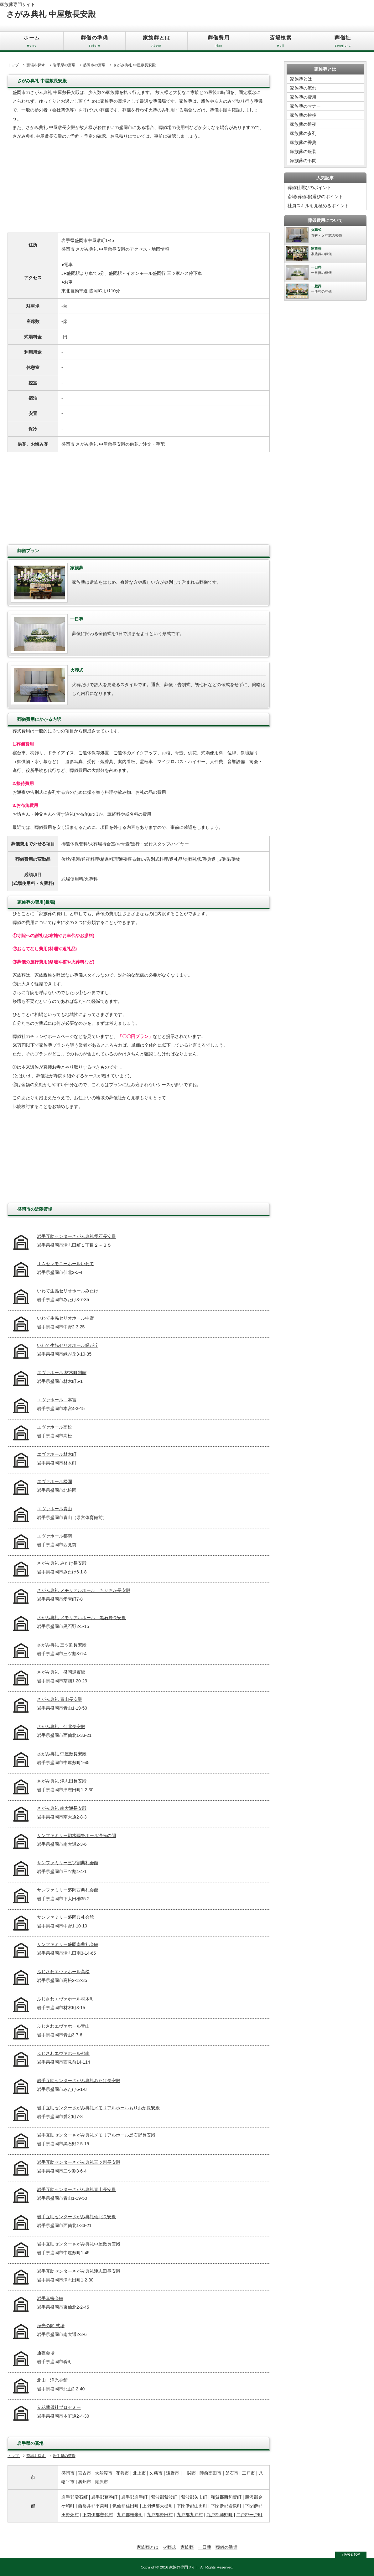  What do you see at coordinates (303, 151) in the screenshot?
I see `家族葬の服装` at bounding box center [303, 151].